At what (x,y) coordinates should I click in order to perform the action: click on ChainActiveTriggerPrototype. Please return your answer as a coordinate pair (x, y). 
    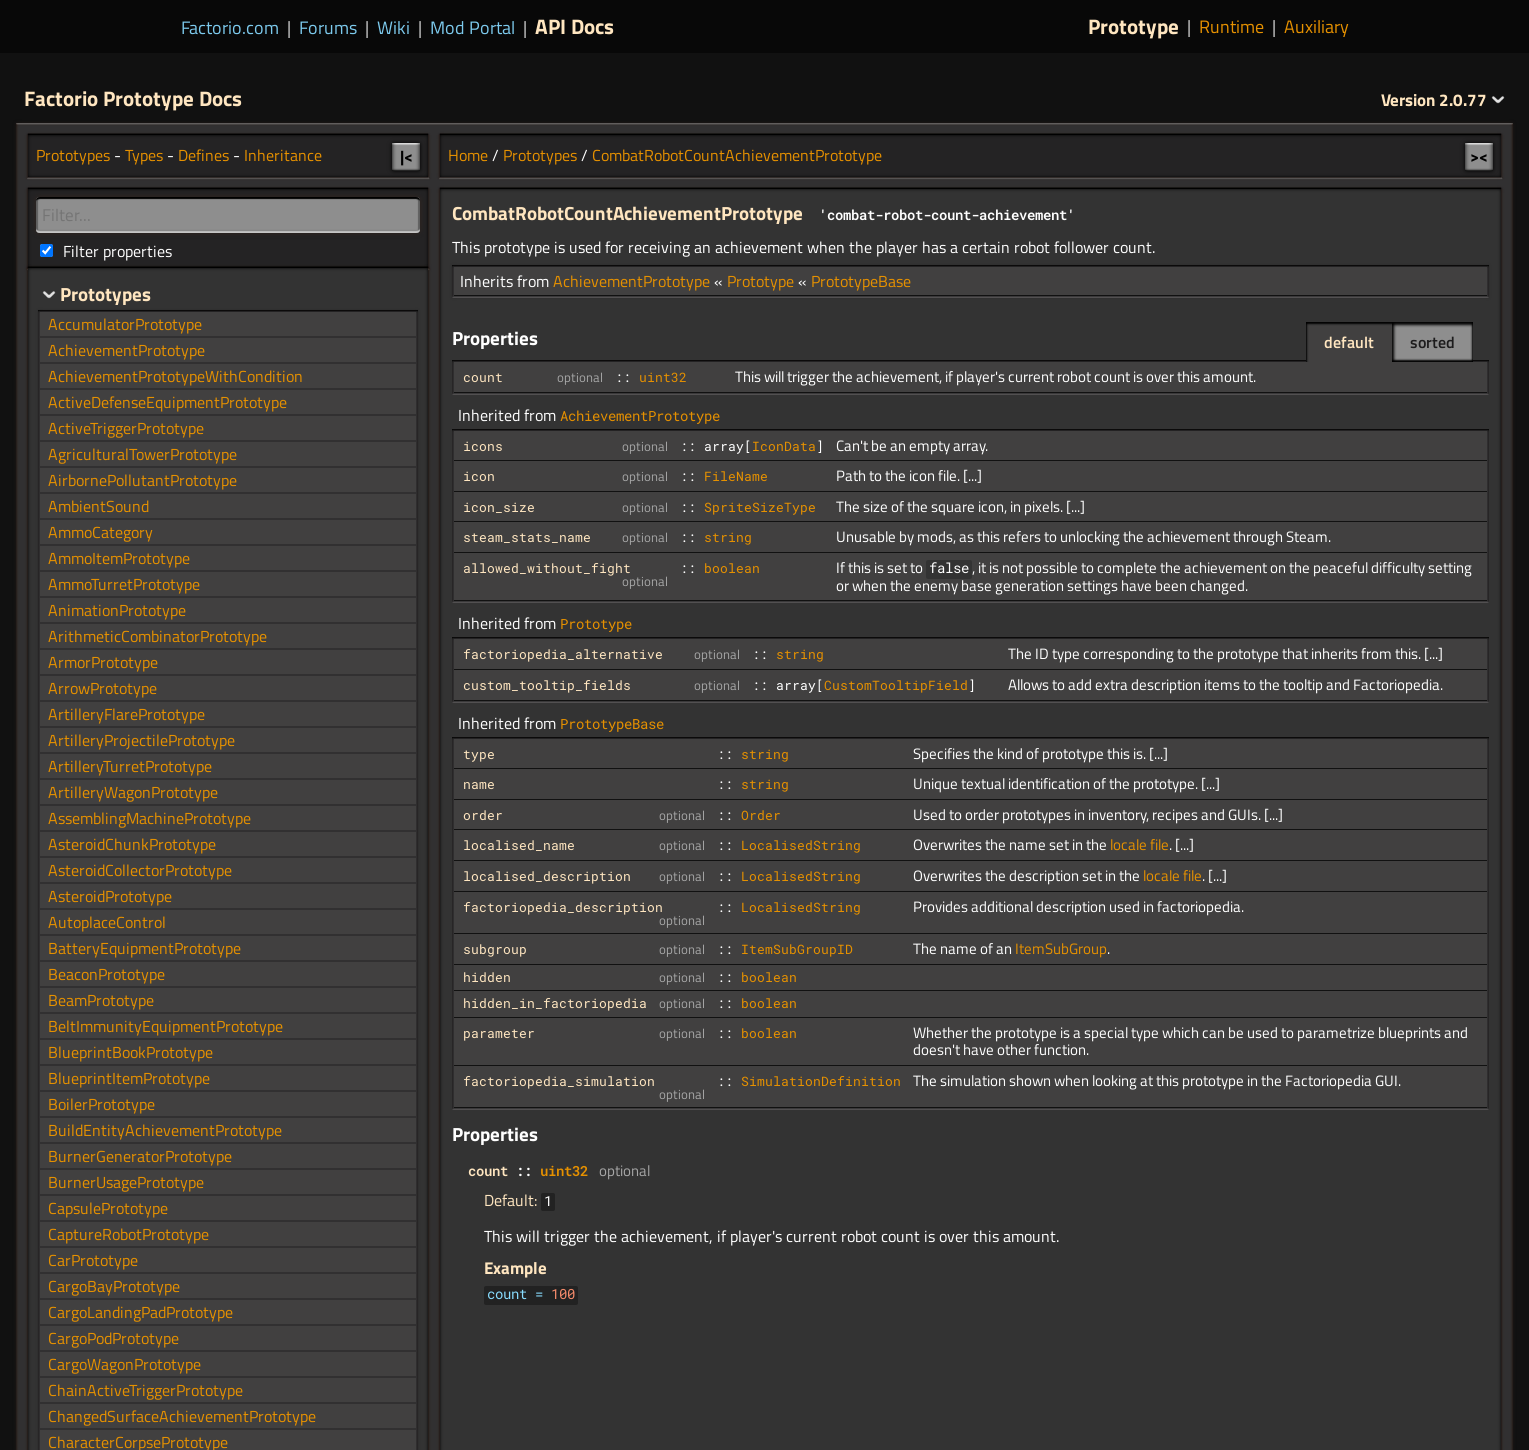
    Looking at the image, I should click on (145, 1390).